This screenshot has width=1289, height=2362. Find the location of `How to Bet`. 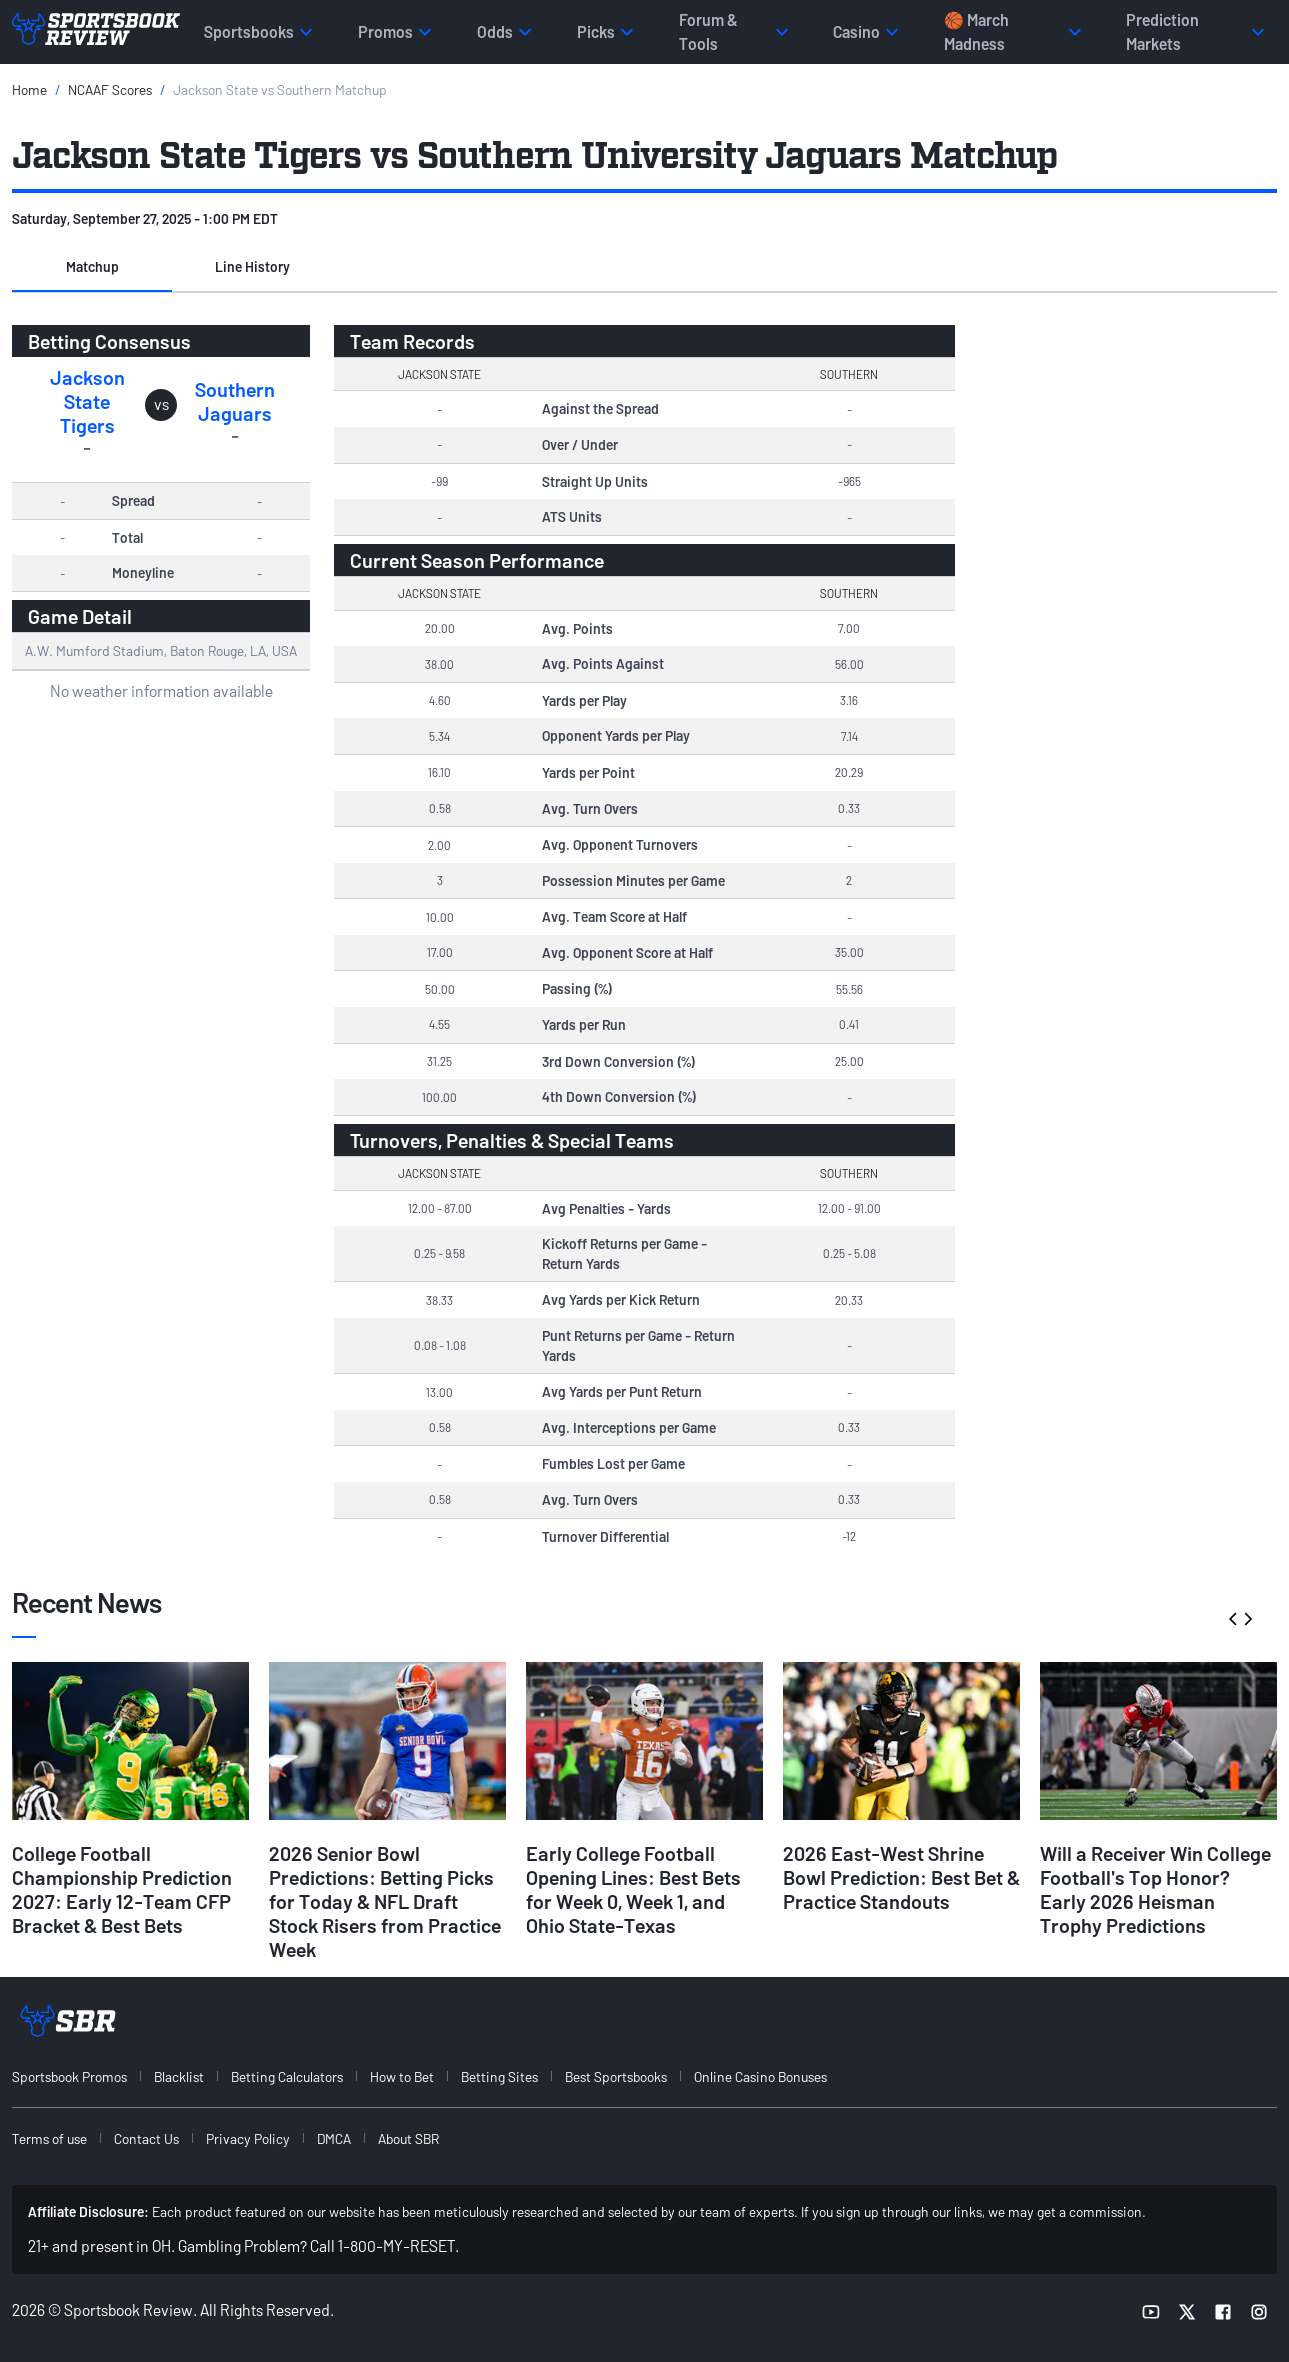

How to Bet is located at coordinates (402, 2076).